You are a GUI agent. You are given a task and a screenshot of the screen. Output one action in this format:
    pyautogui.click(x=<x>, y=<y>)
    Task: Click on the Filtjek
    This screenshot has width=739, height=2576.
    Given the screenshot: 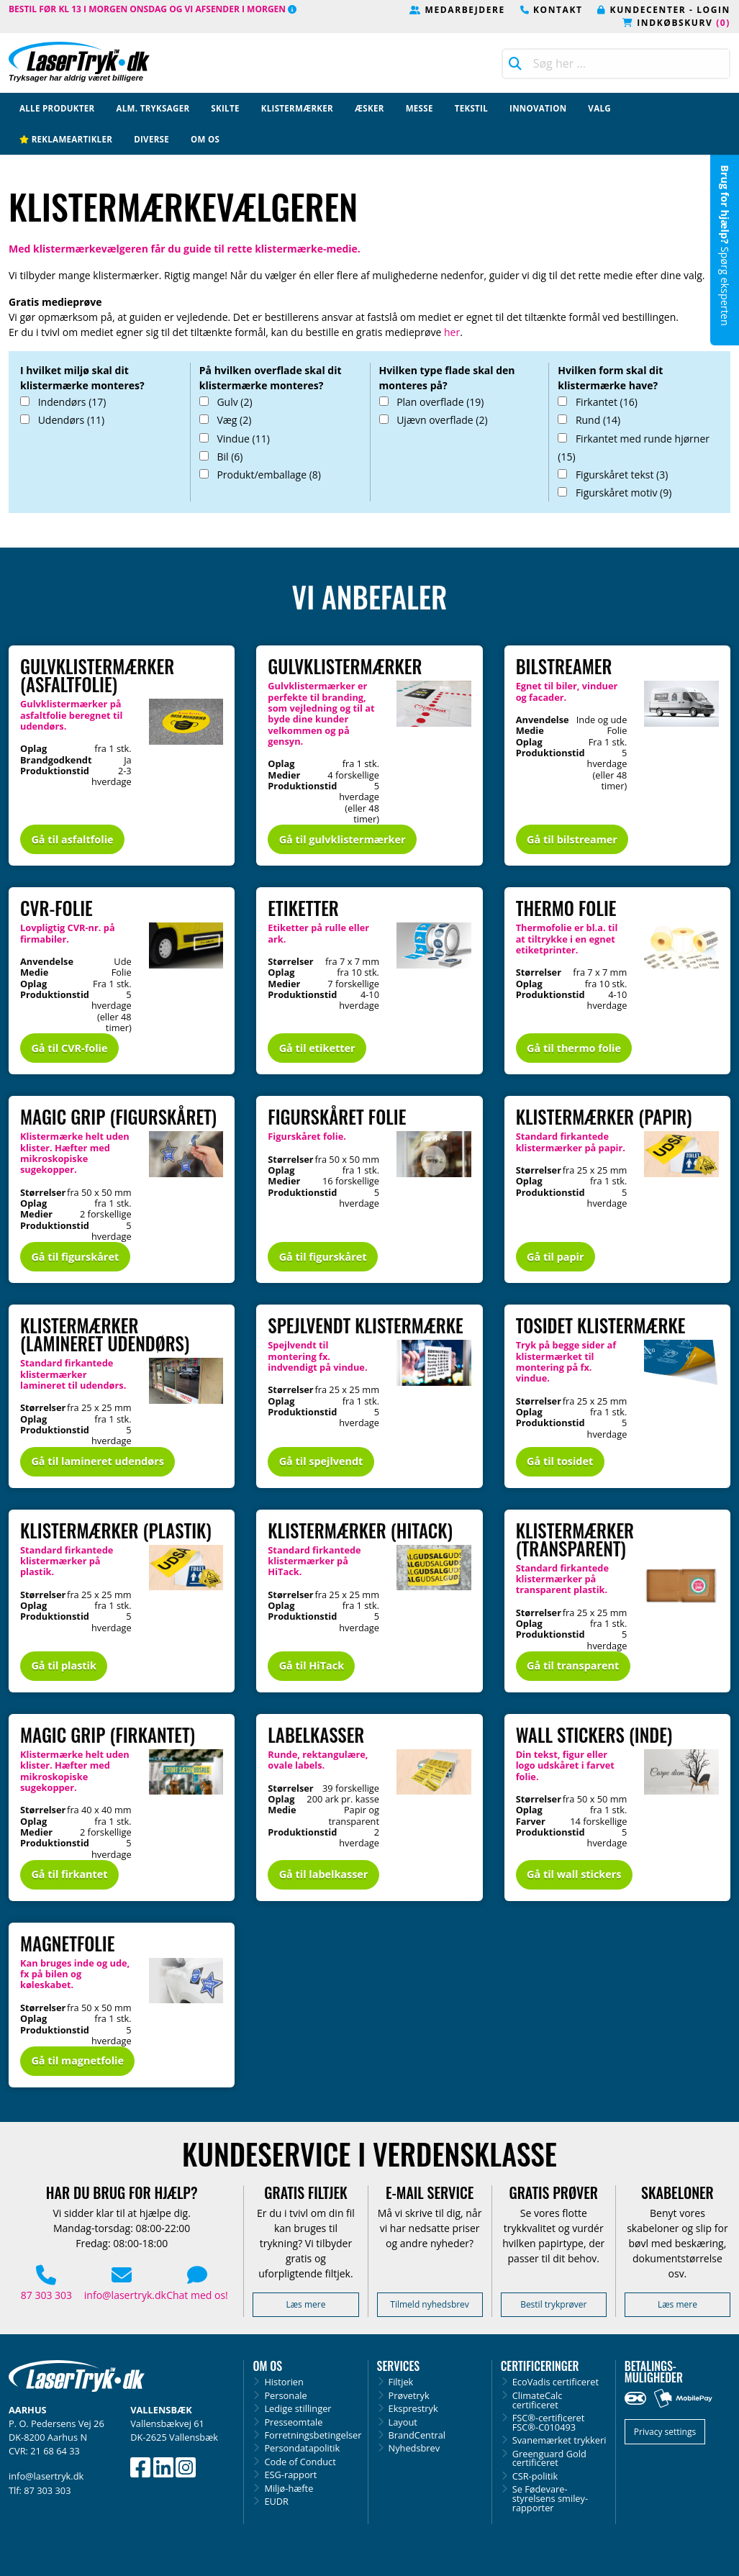 What is the action you would take?
    pyautogui.click(x=401, y=2382)
    